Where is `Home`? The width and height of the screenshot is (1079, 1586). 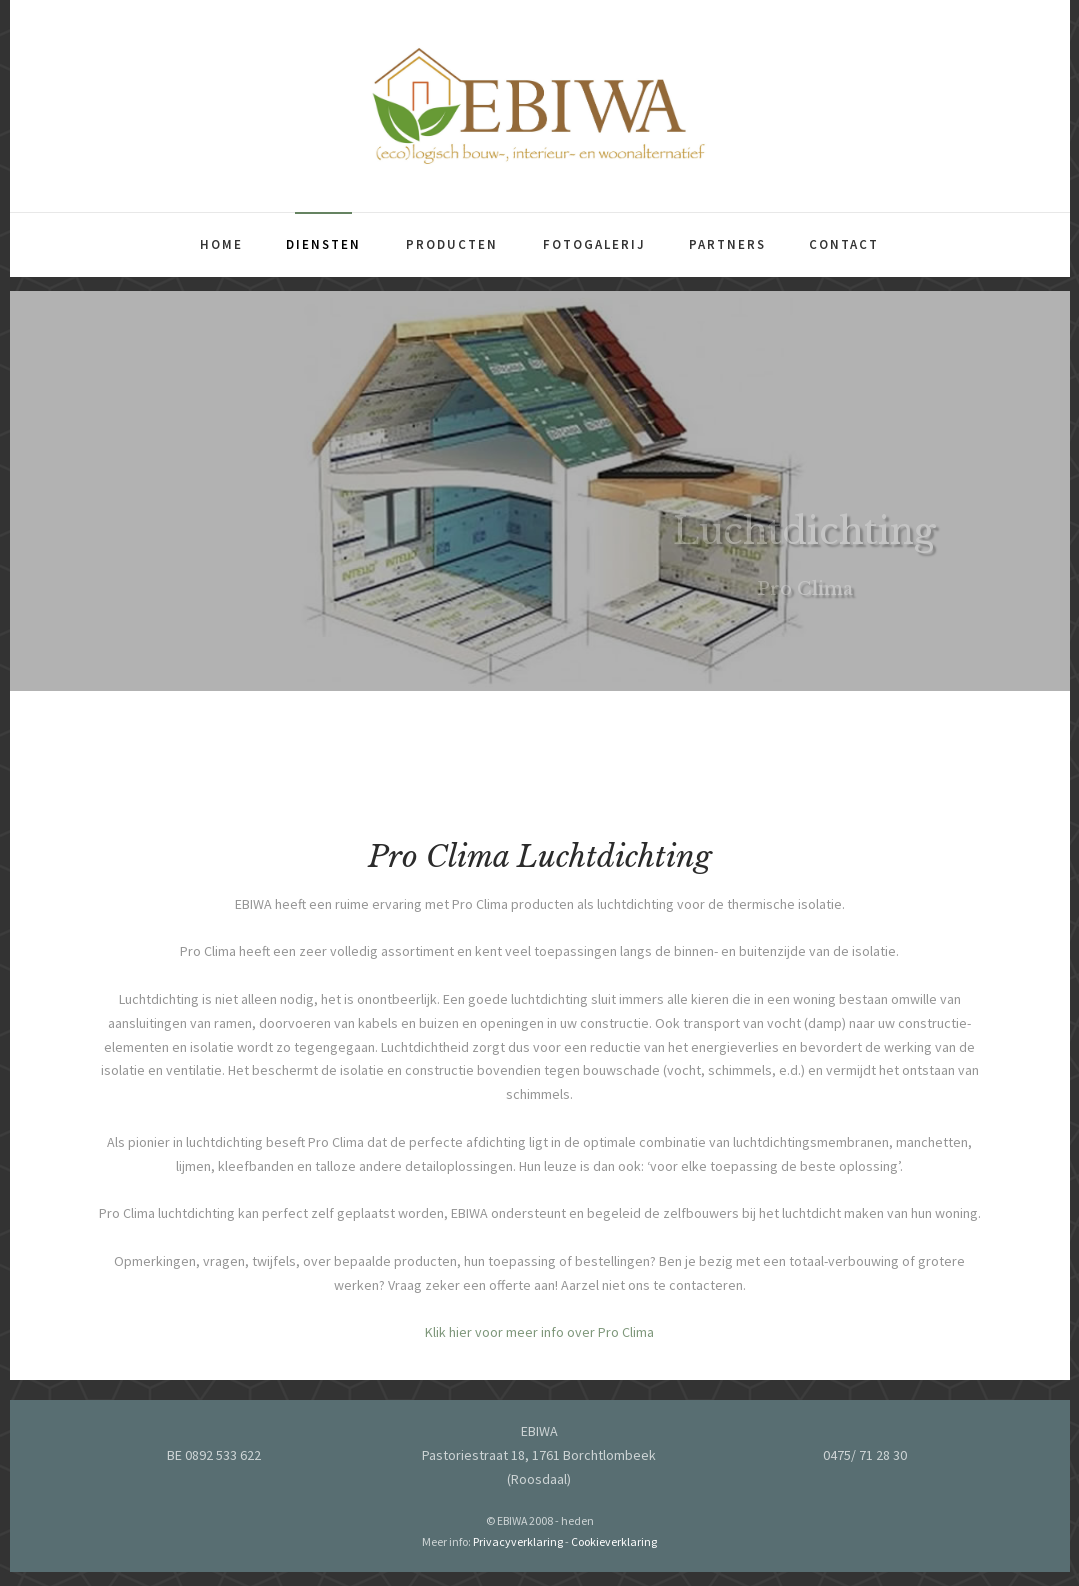
Home is located at coordinates (221, 244).